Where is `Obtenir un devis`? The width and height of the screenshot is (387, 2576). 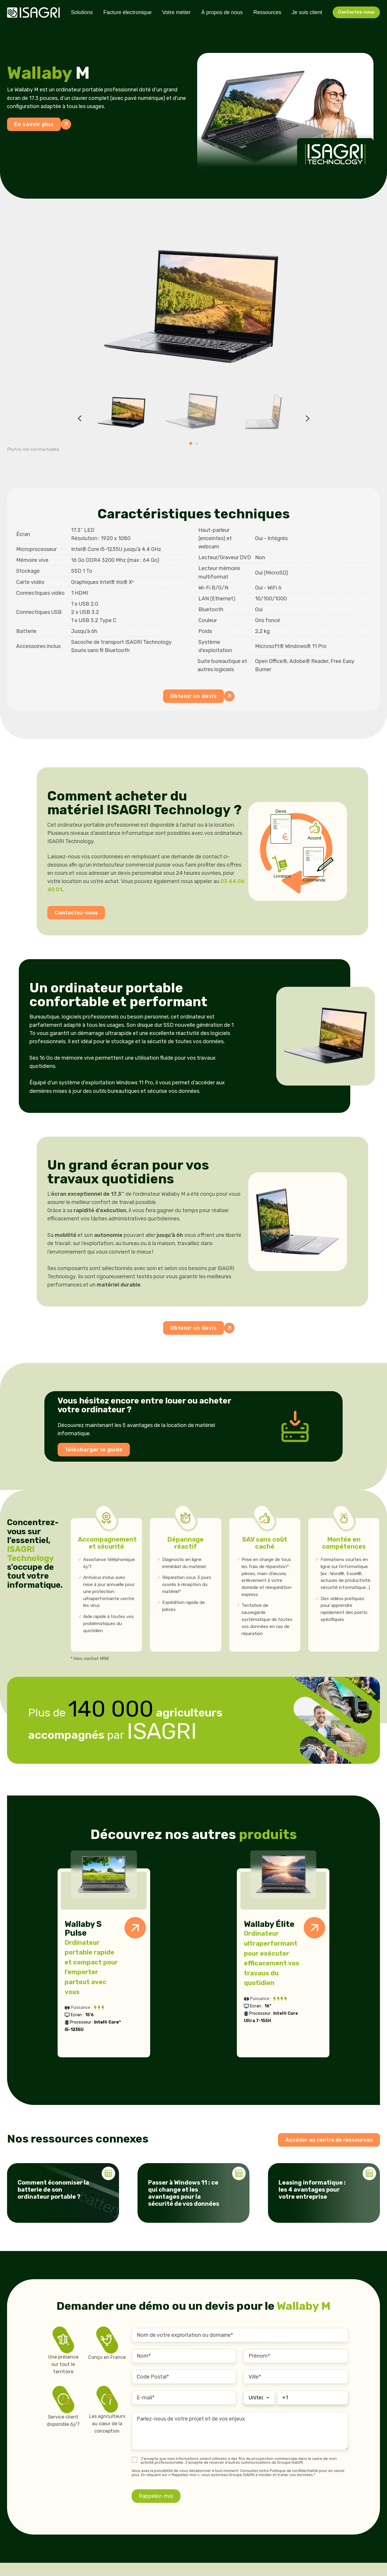
Obtenir un devis is located at coordinates (197, 696).